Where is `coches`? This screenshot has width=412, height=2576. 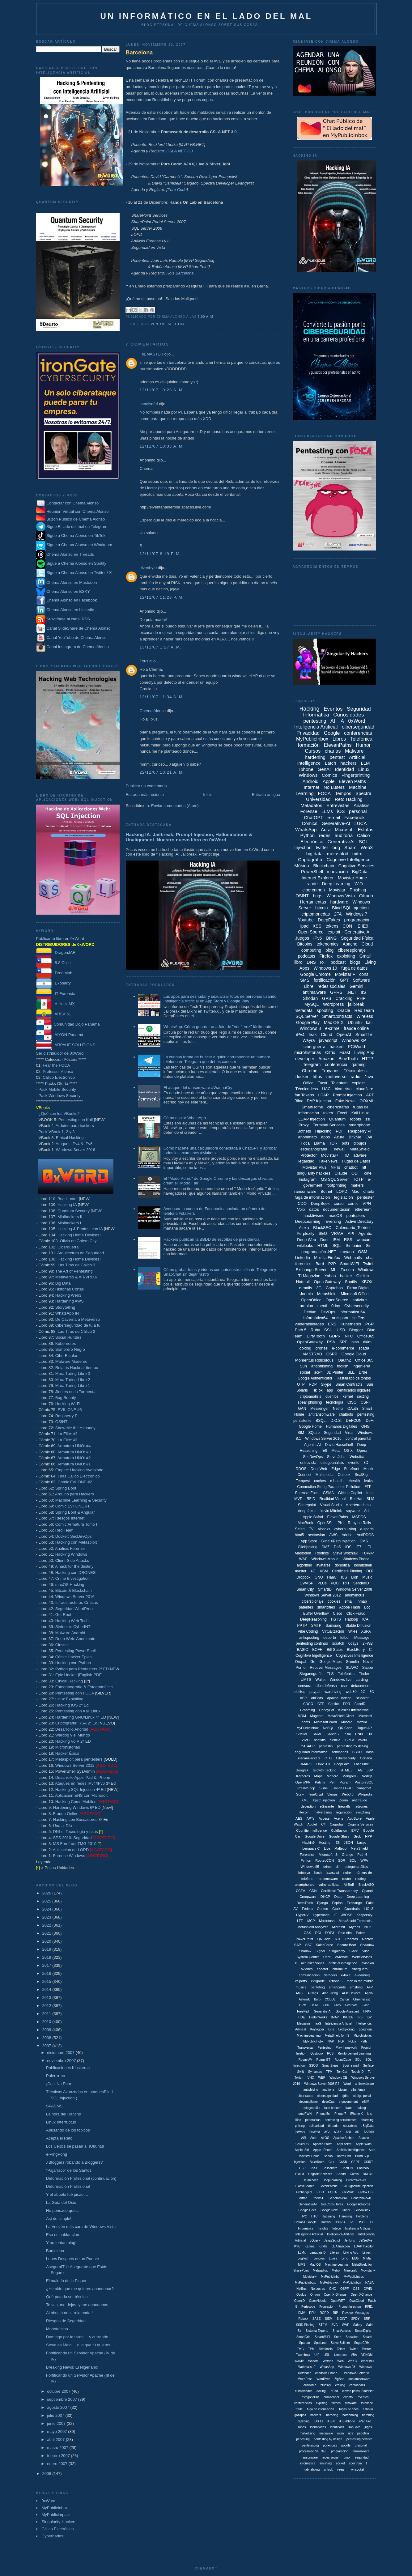
coches is located at coordinates (320, 1481).